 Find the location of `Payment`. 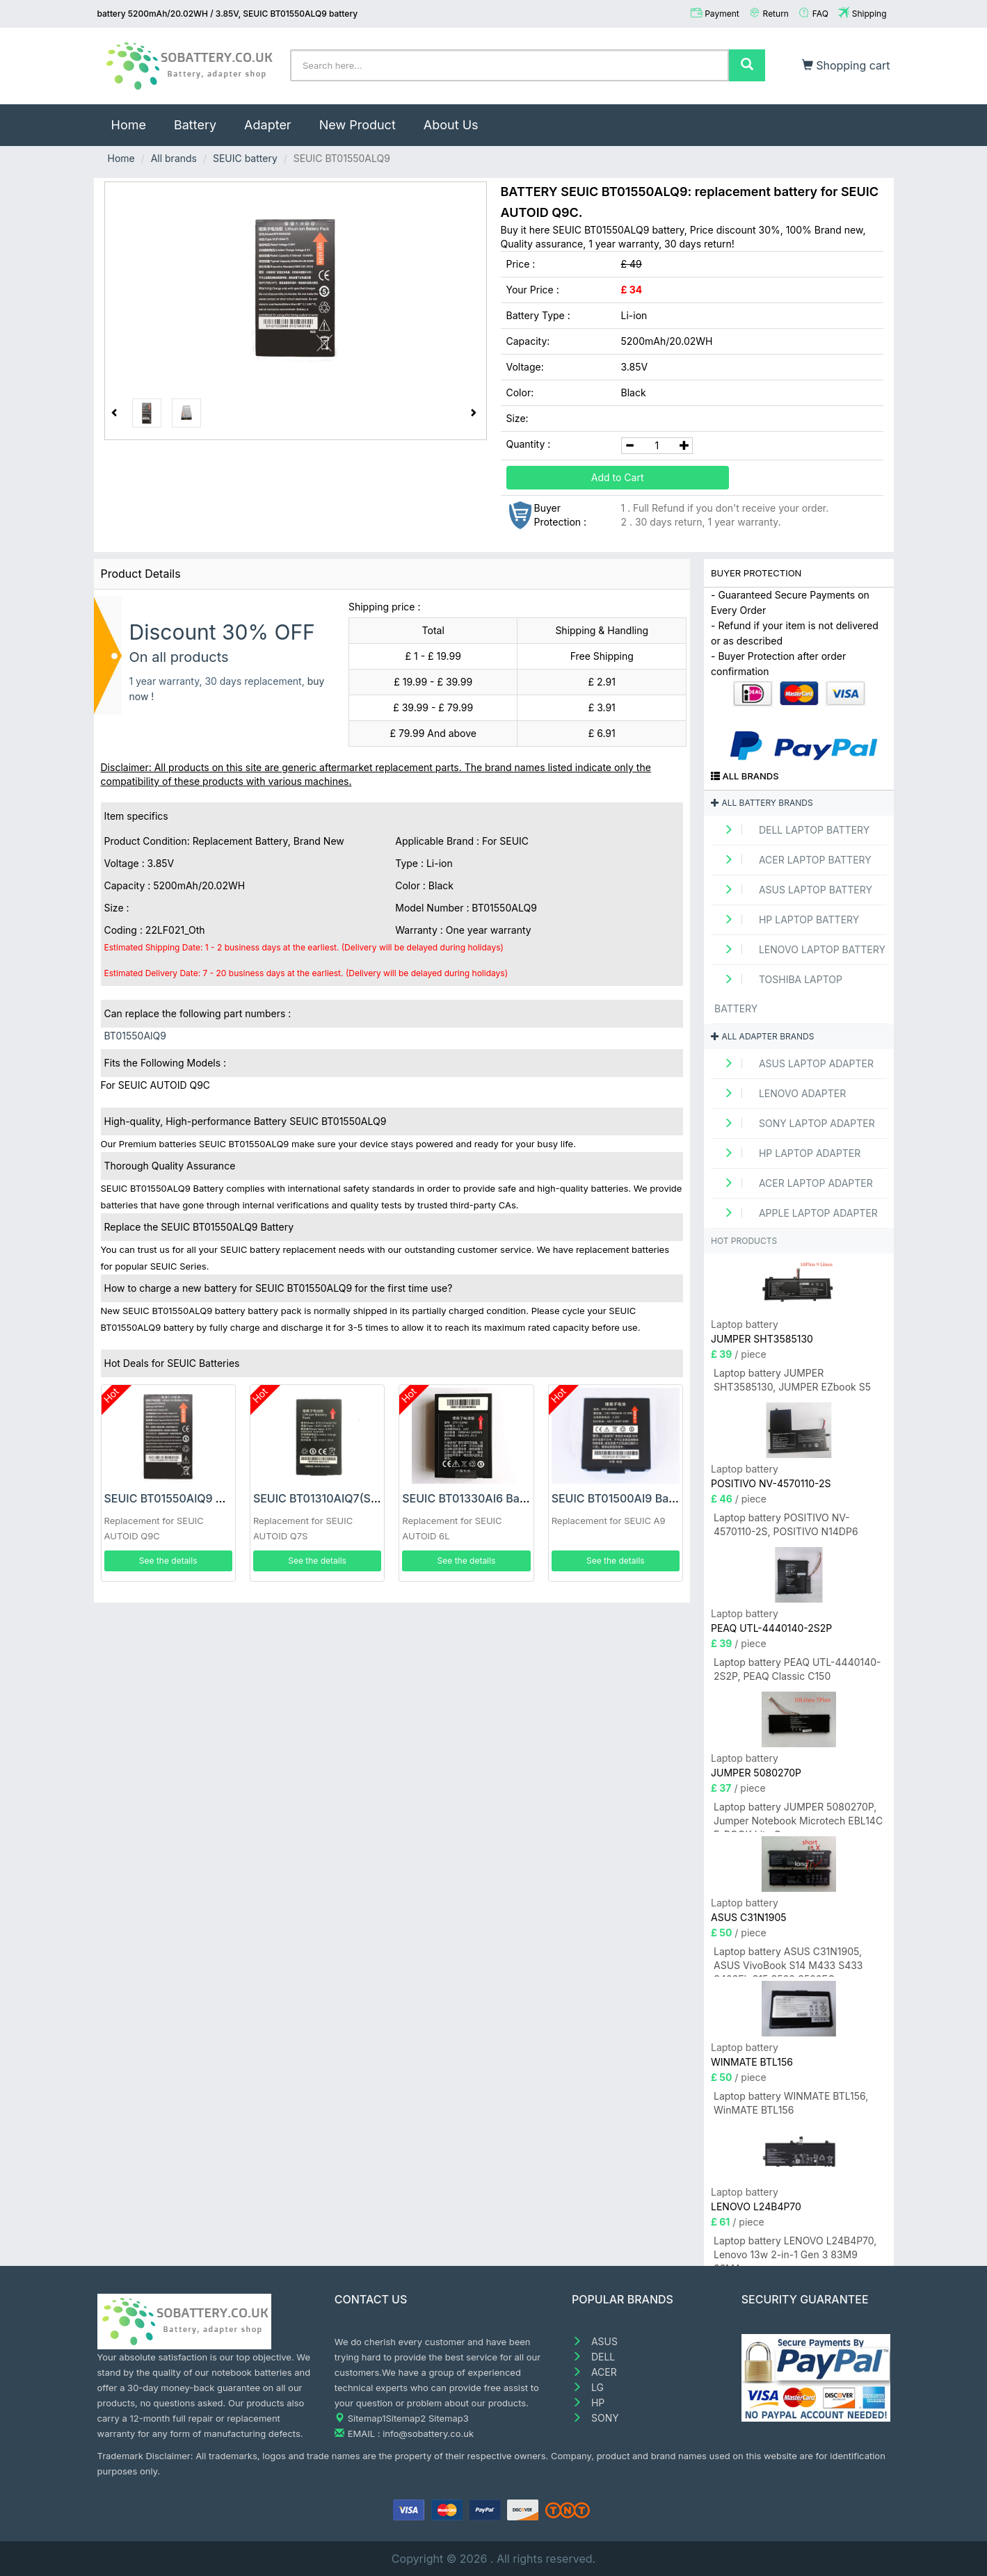

Payment is located at coordinates (722, 13).